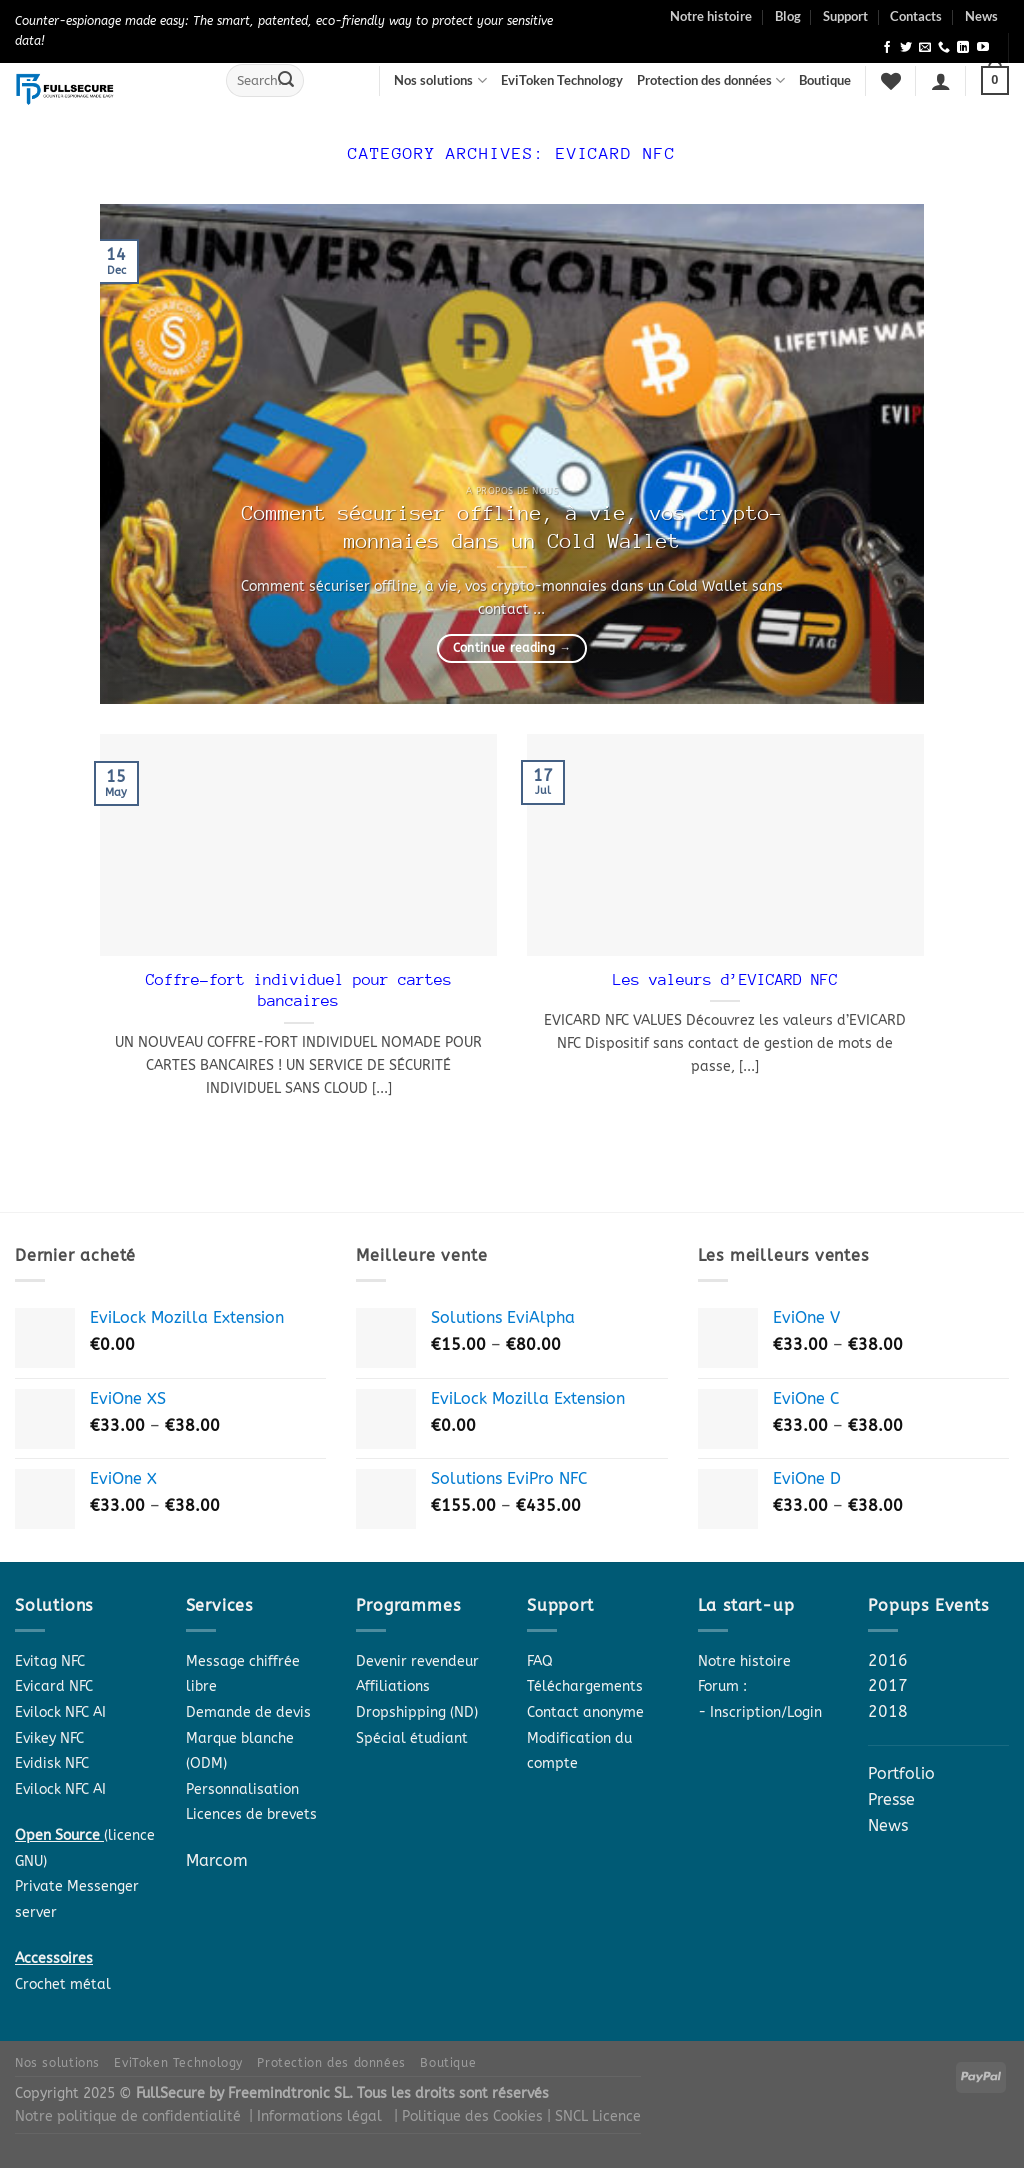 The width and height of the screenshot is (1024, 2168). Describe the element at coordinates (788, 16) in the screenshot. I see `Blog` at that location.